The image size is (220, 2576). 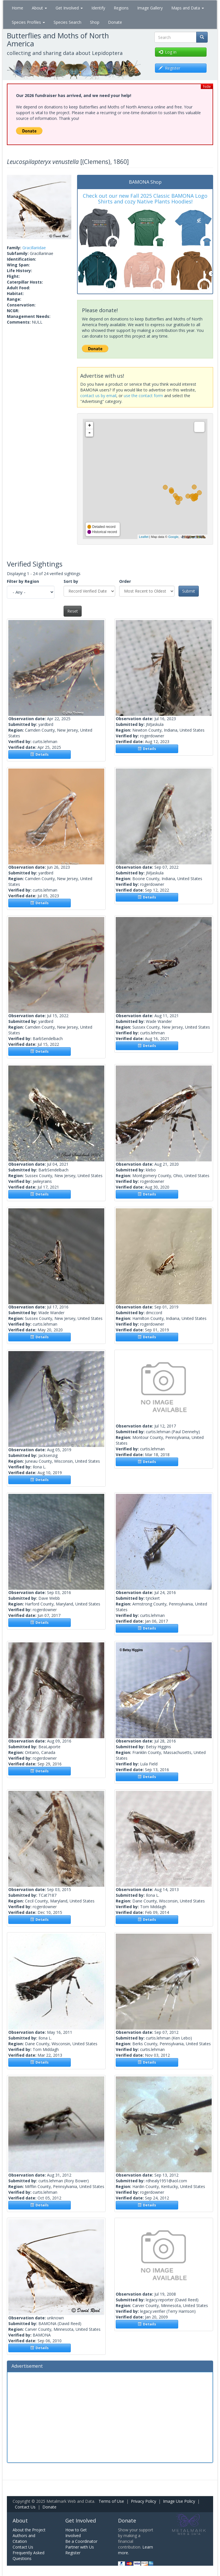 What do you see at coordinates (67, 22) in the screenshot?
I see `Species Search` at bounding box center [67, 22].